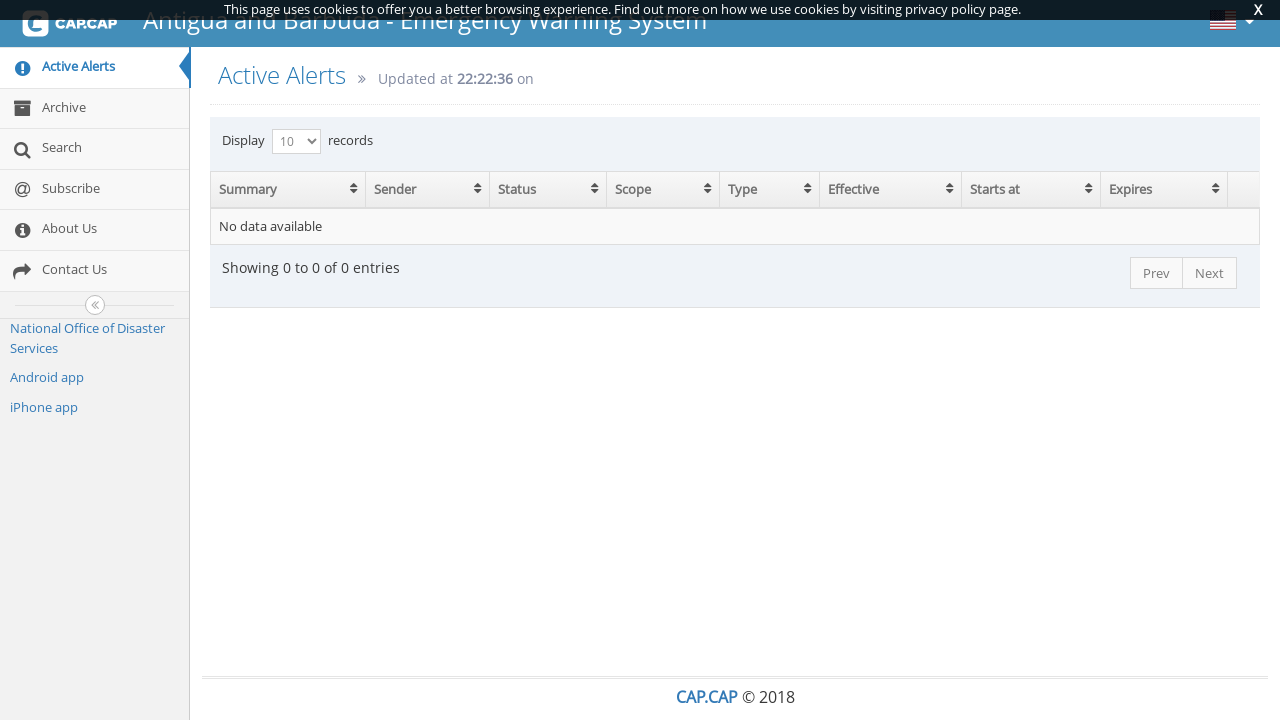  I want to click on Type [Type: activate to sort column ascending], so click(742, 189).